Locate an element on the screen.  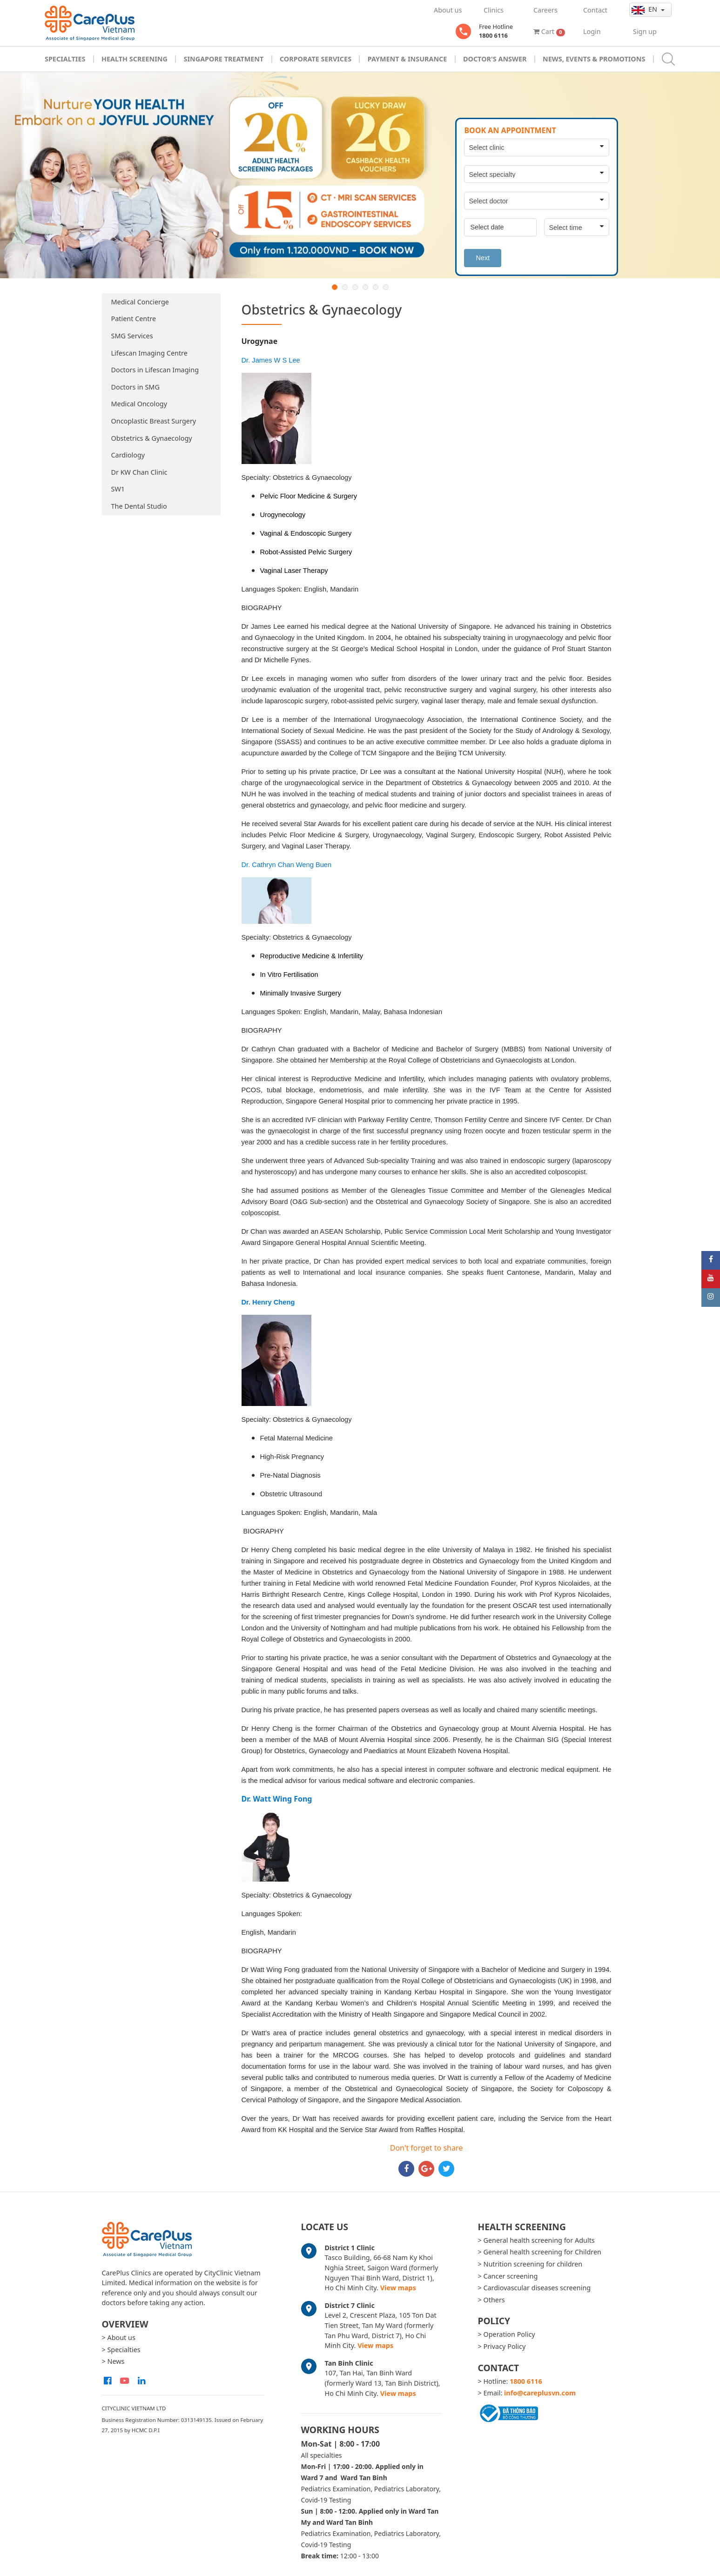
Next is located at coordinates (483, 258).